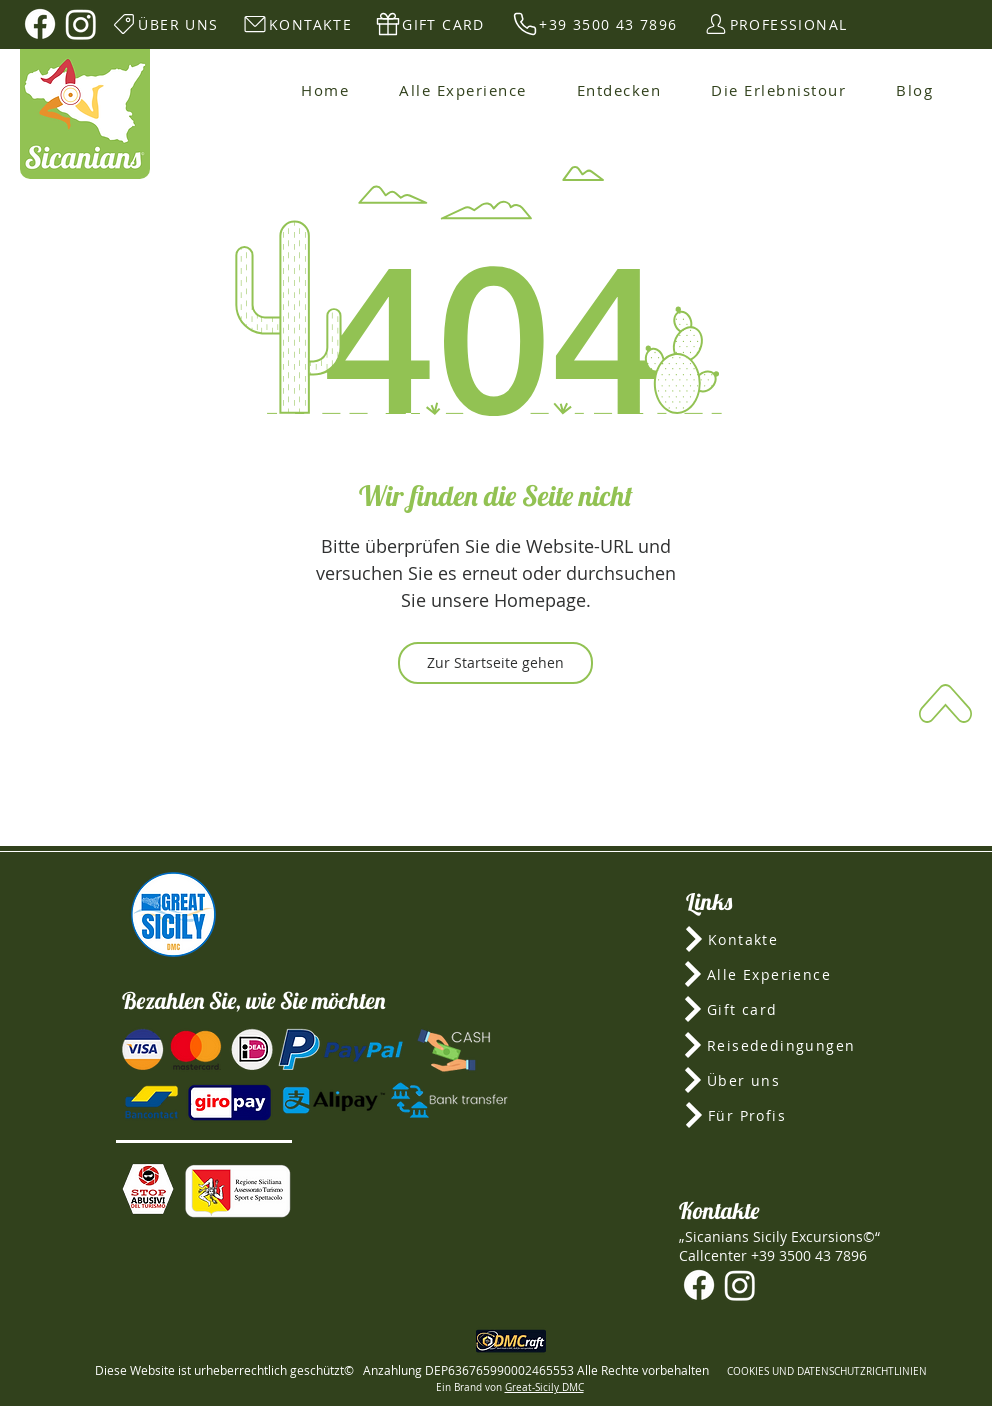 The height and width of the screenshot is (1406, 992). Describe the element at coordinates (779, 1080) in the screenshot. I see `[Über uns]` at that location.